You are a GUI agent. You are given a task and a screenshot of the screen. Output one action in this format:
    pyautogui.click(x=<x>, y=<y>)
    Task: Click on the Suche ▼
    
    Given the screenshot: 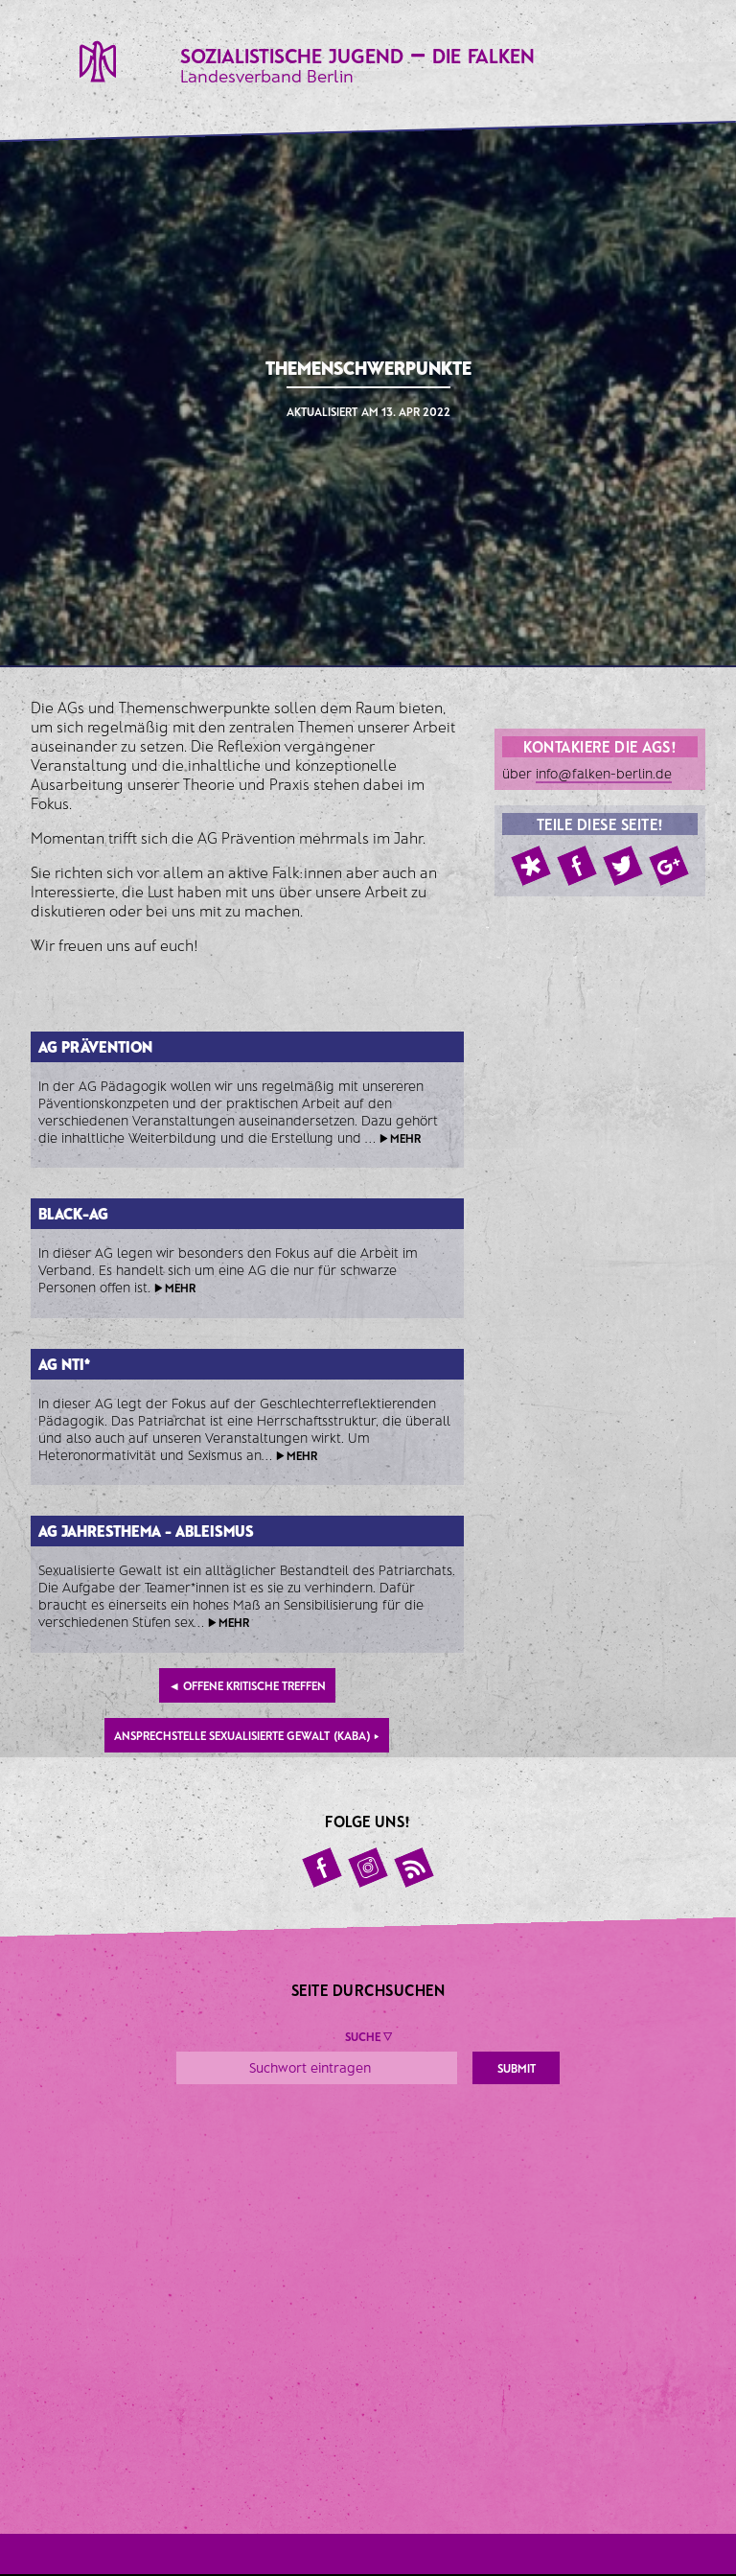 What is the action you would take?
    pyautogui.click(x=368, y=2036)
    